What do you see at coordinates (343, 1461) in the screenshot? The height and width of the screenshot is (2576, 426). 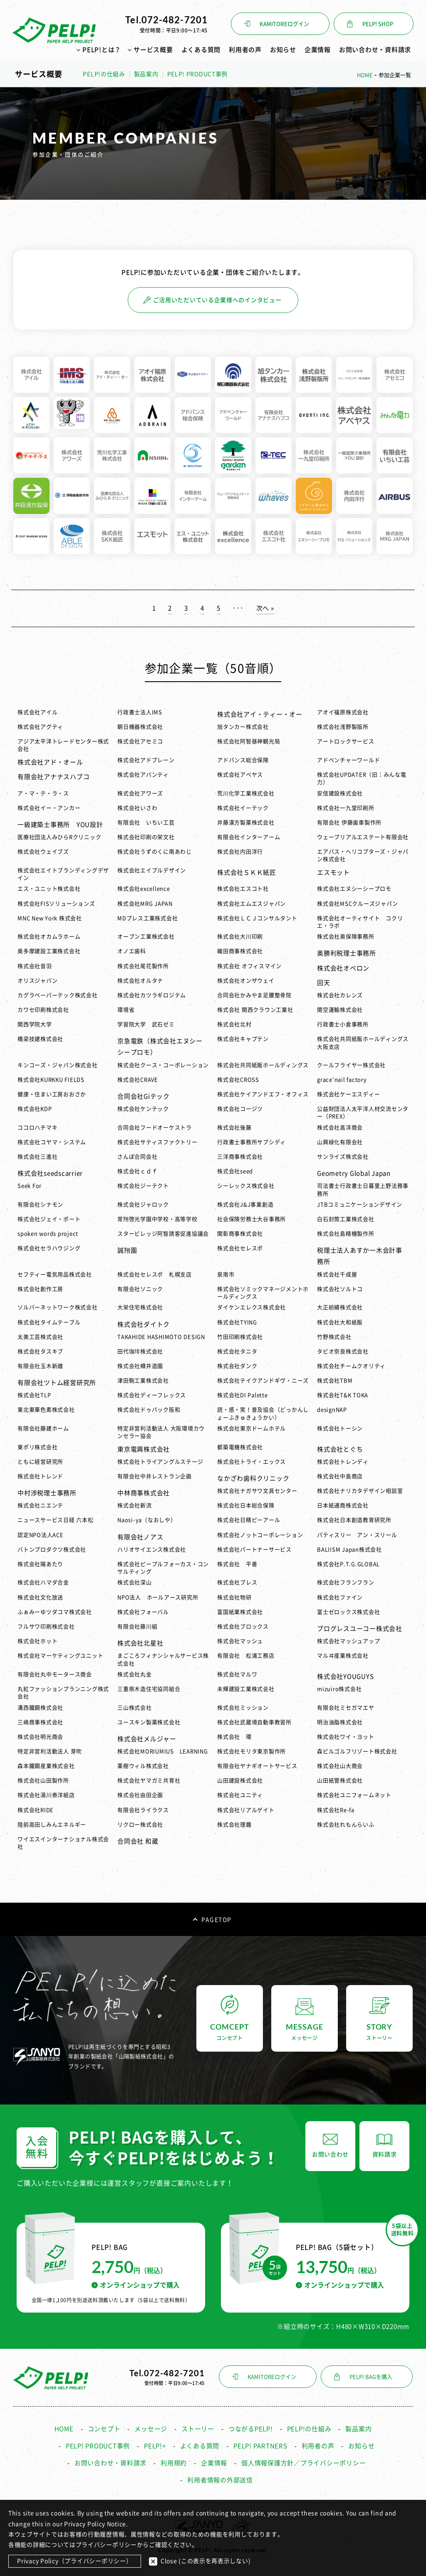 I see `株式会社トレンディ` at bounding box center [343, 1461].